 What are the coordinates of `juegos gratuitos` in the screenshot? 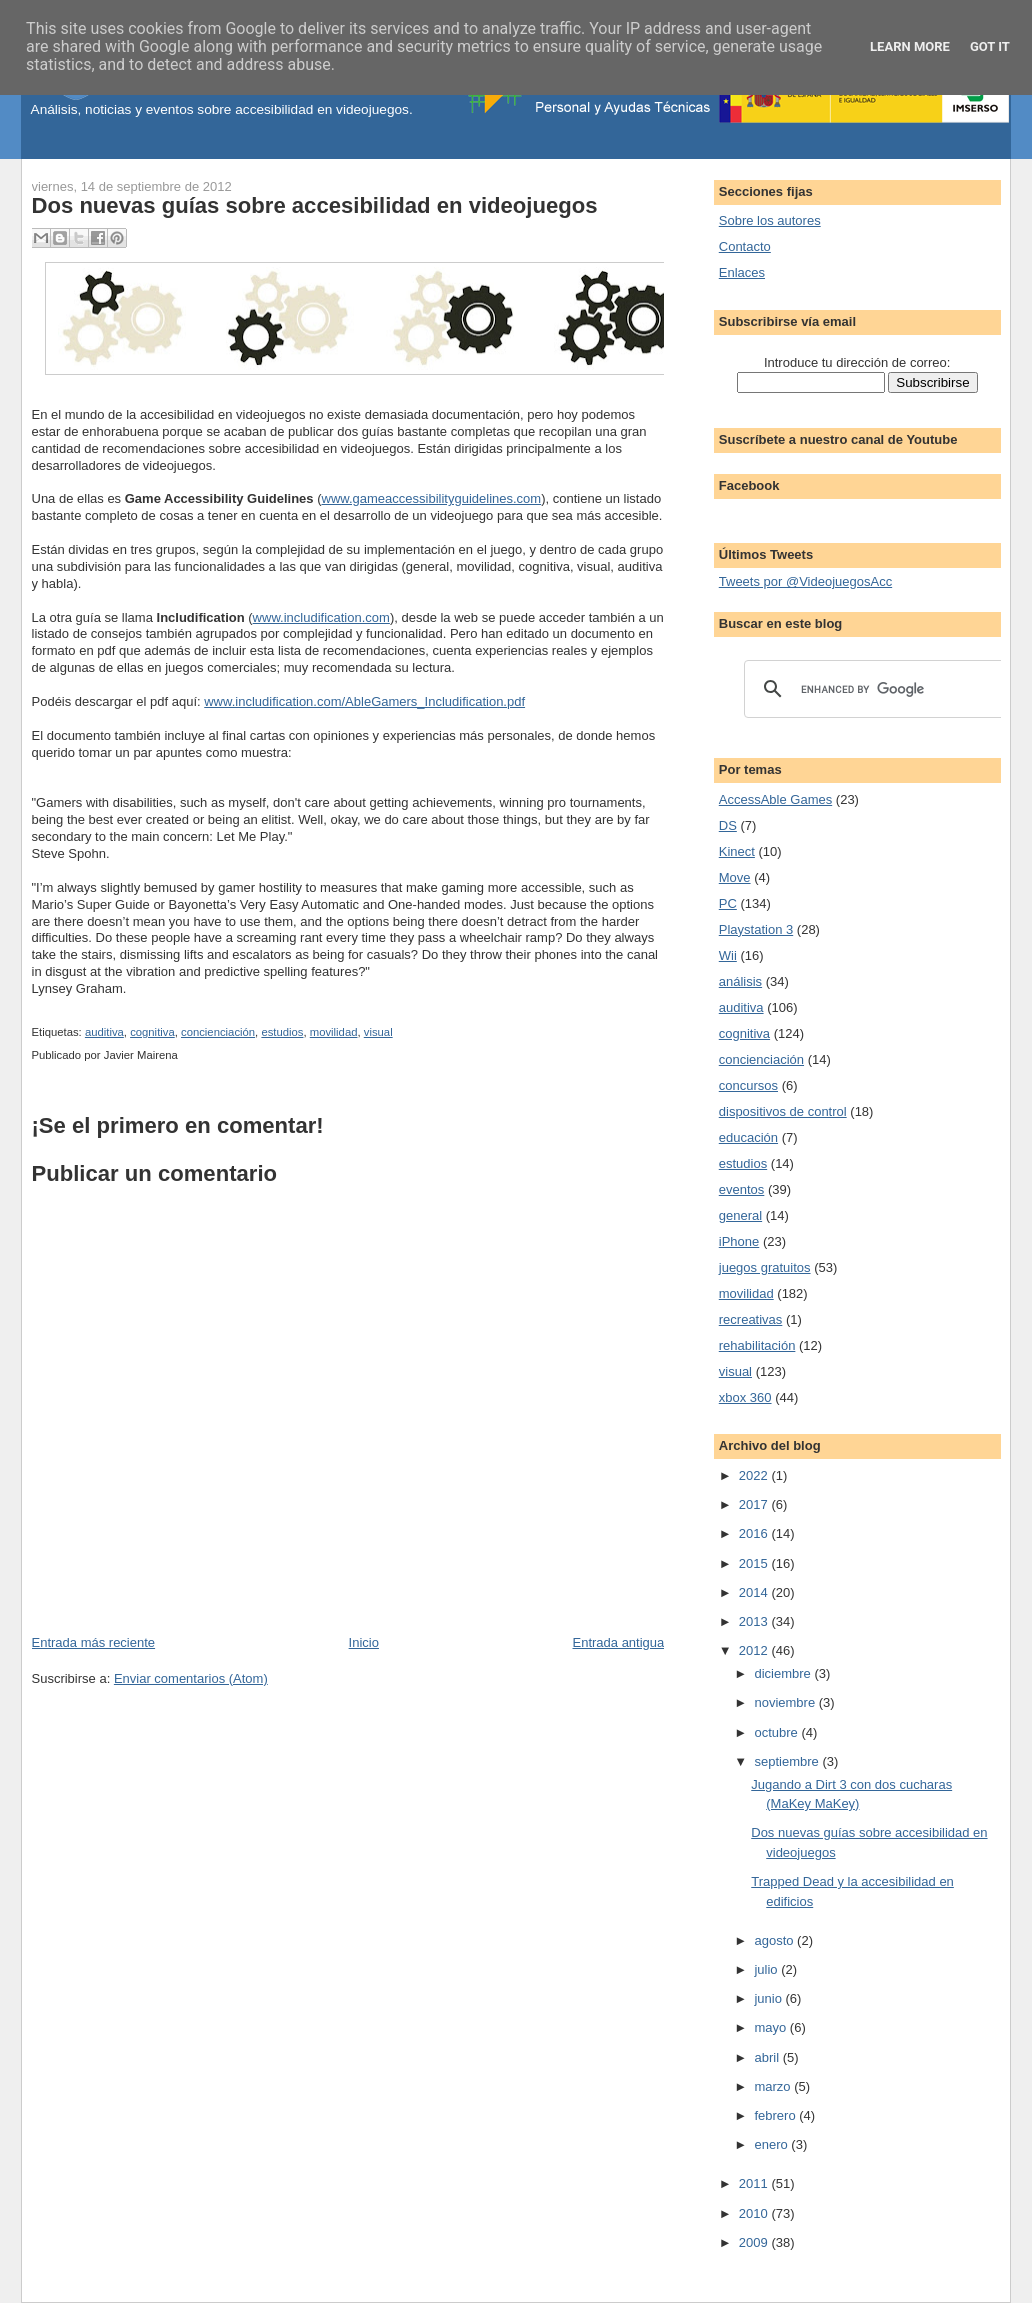 It's located at (765, 1267).